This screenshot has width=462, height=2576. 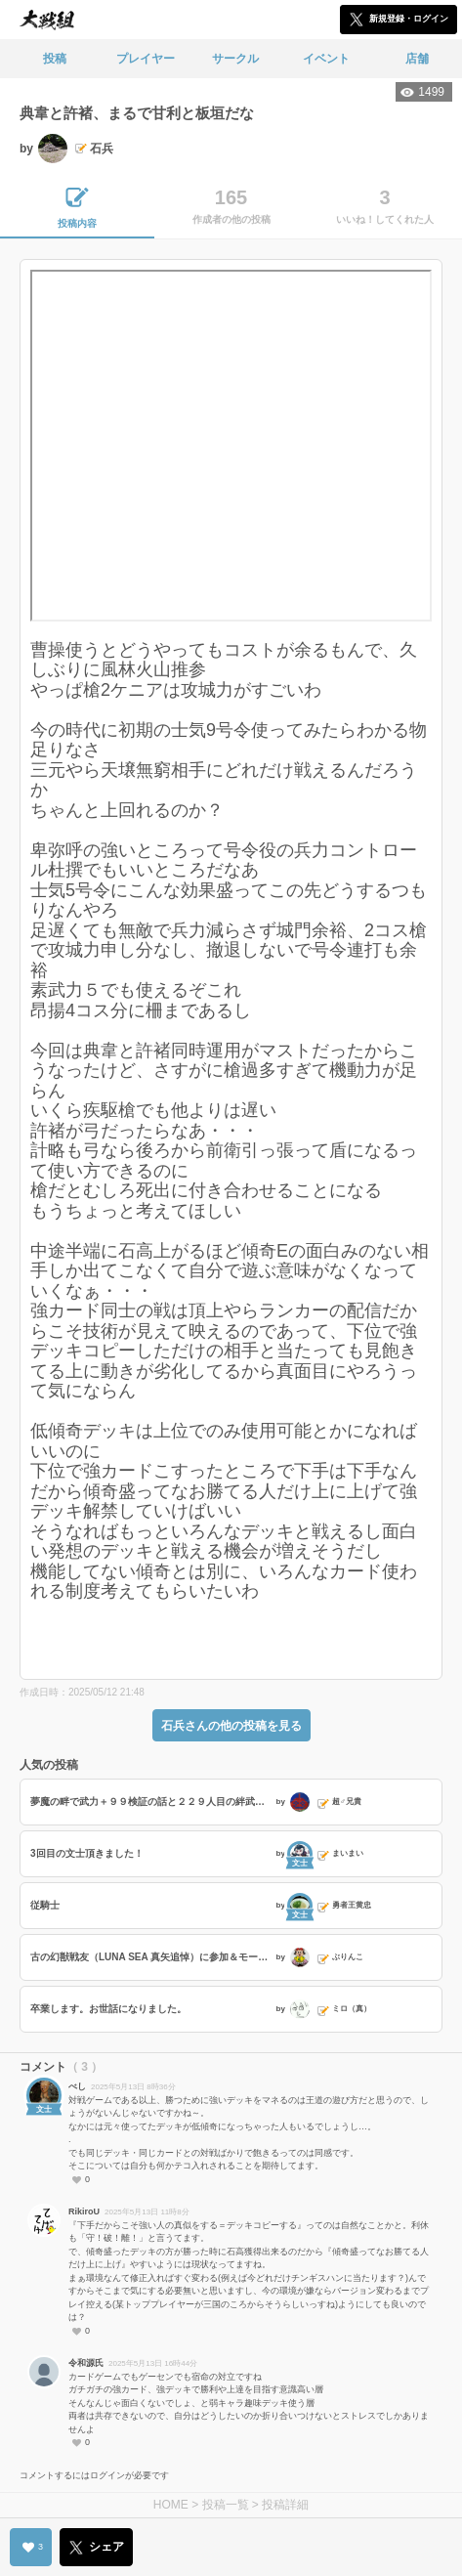 What do you see at coordinates (108, 2008) in the screenshot?
I see `卒業します。お世話になりました。` at bounding box center [108, 2008].